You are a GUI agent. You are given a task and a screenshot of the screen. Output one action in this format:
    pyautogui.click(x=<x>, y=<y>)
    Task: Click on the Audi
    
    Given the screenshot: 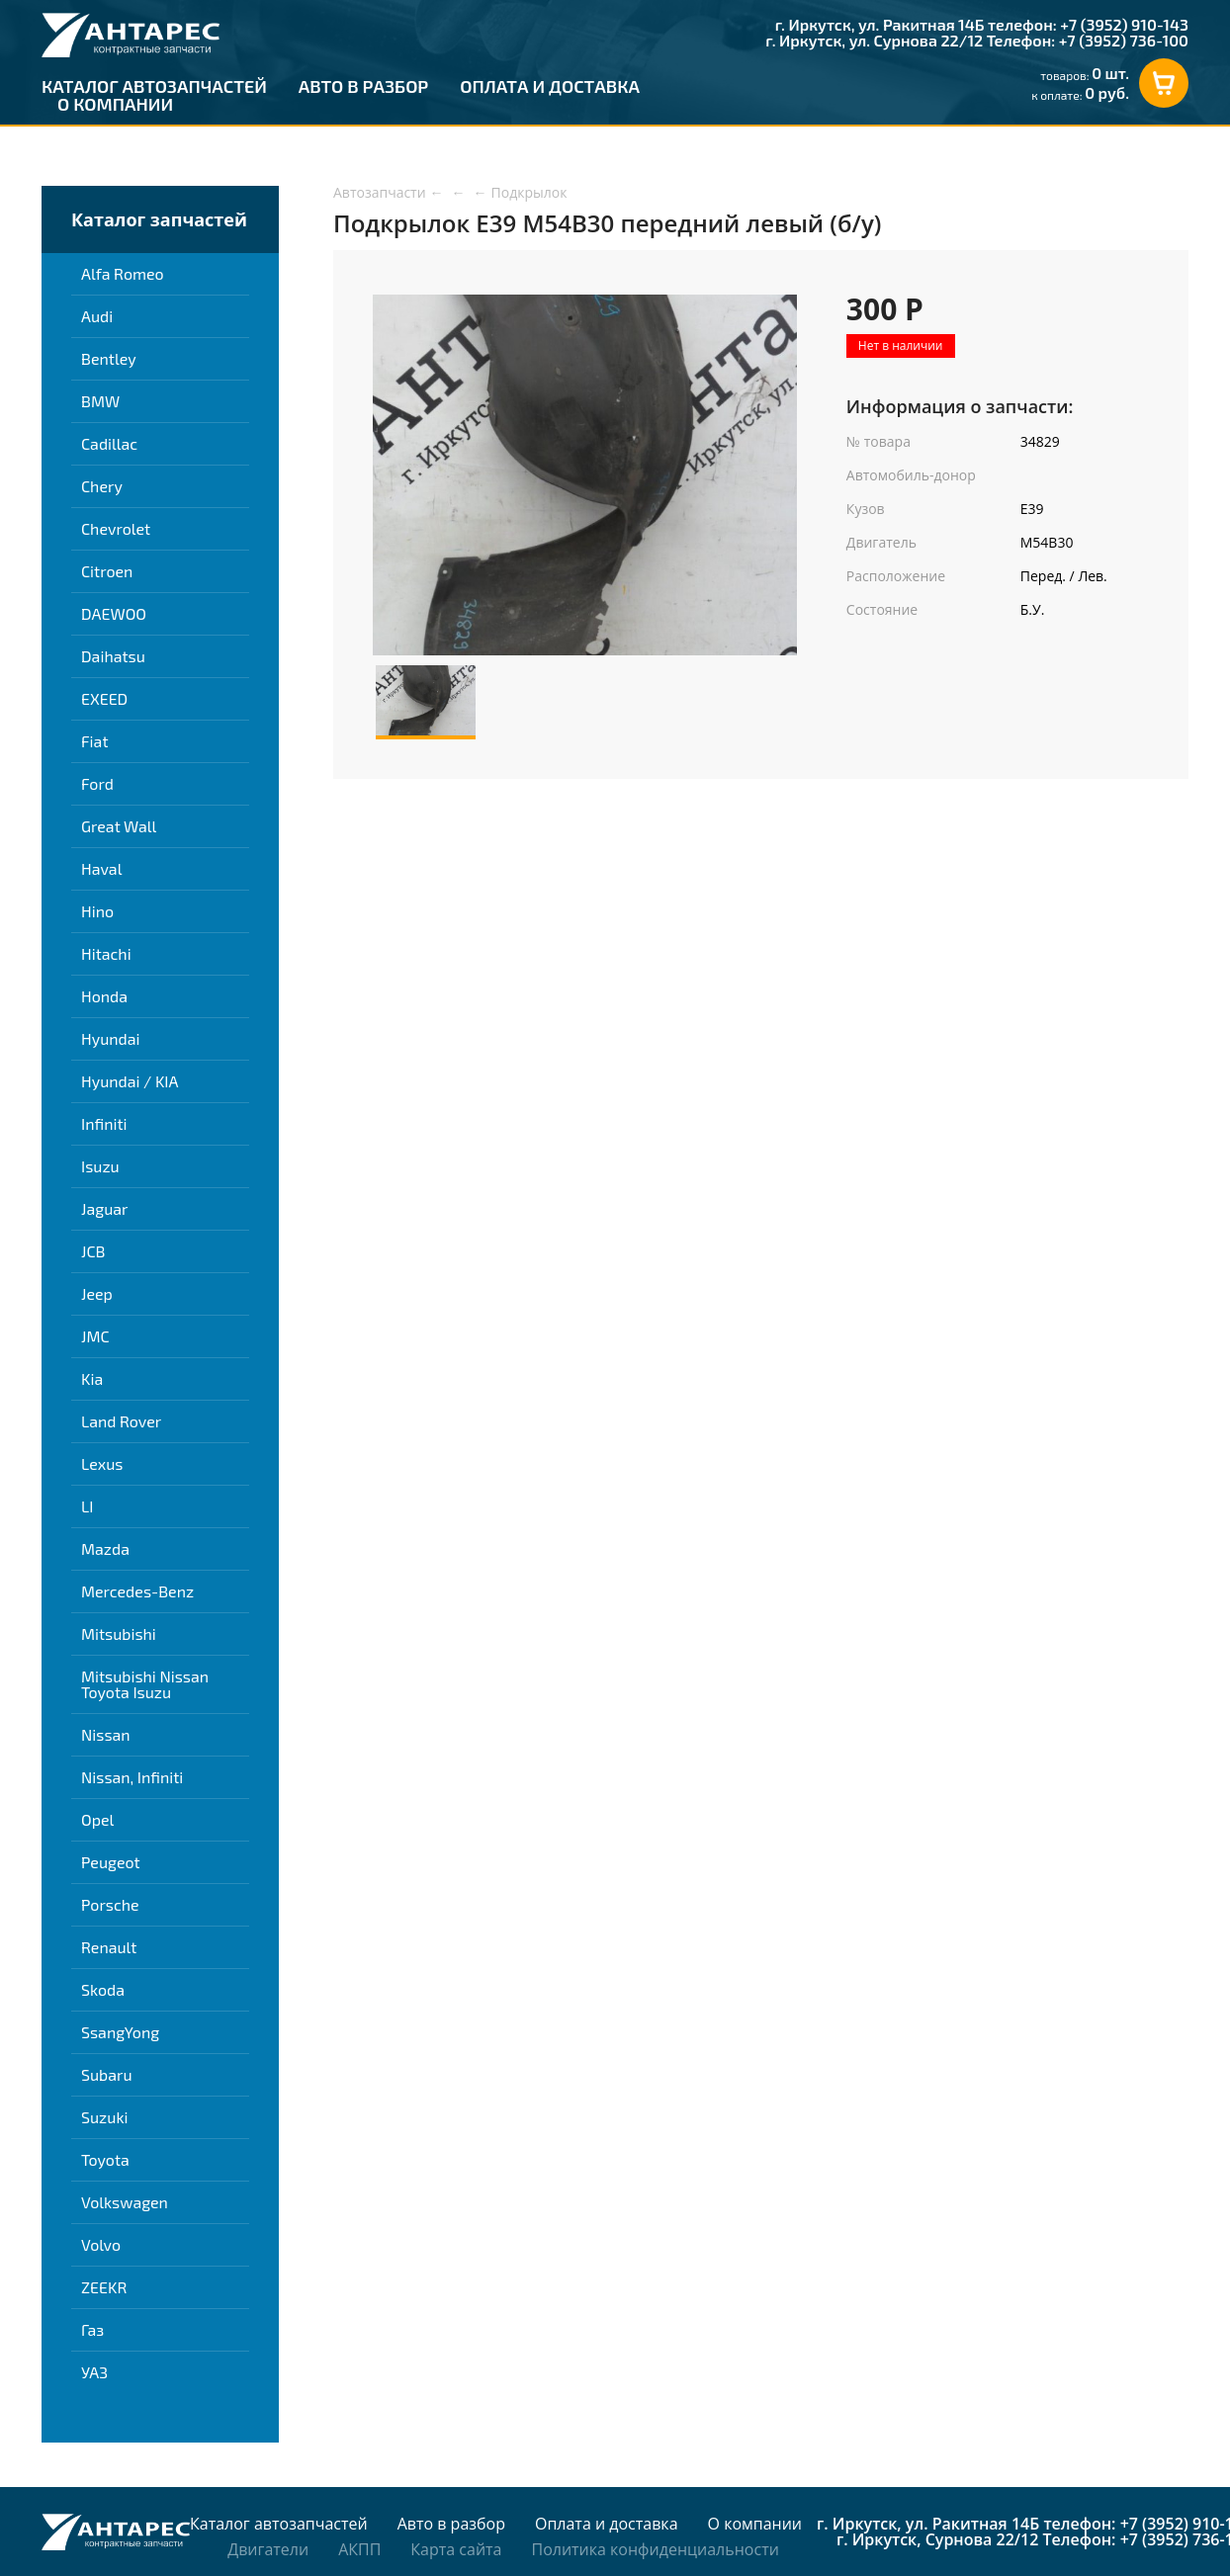 What is the action you would take?
    pyautogui.click(x=97, y=315)
    